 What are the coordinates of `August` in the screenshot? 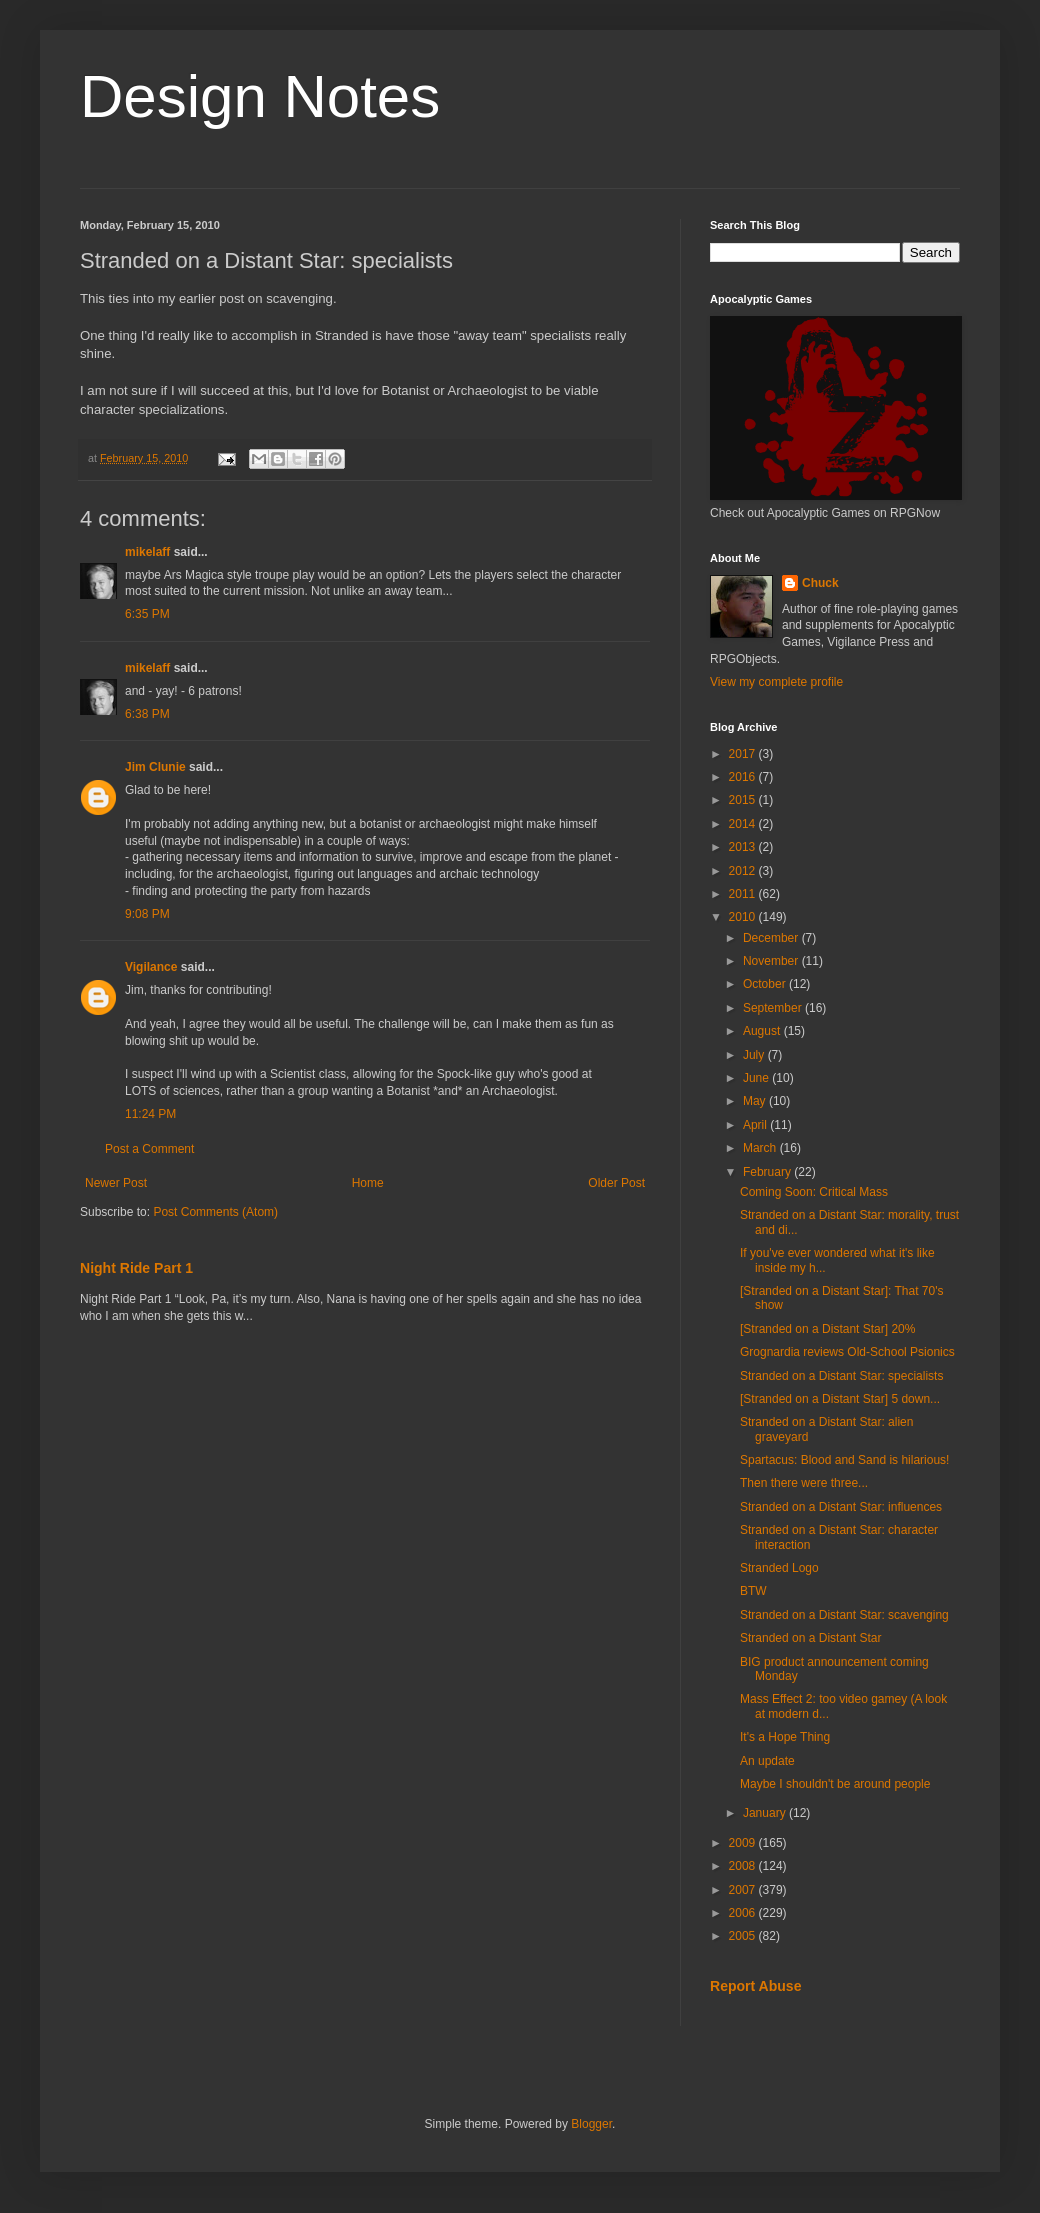 It's located at (763, 1031).